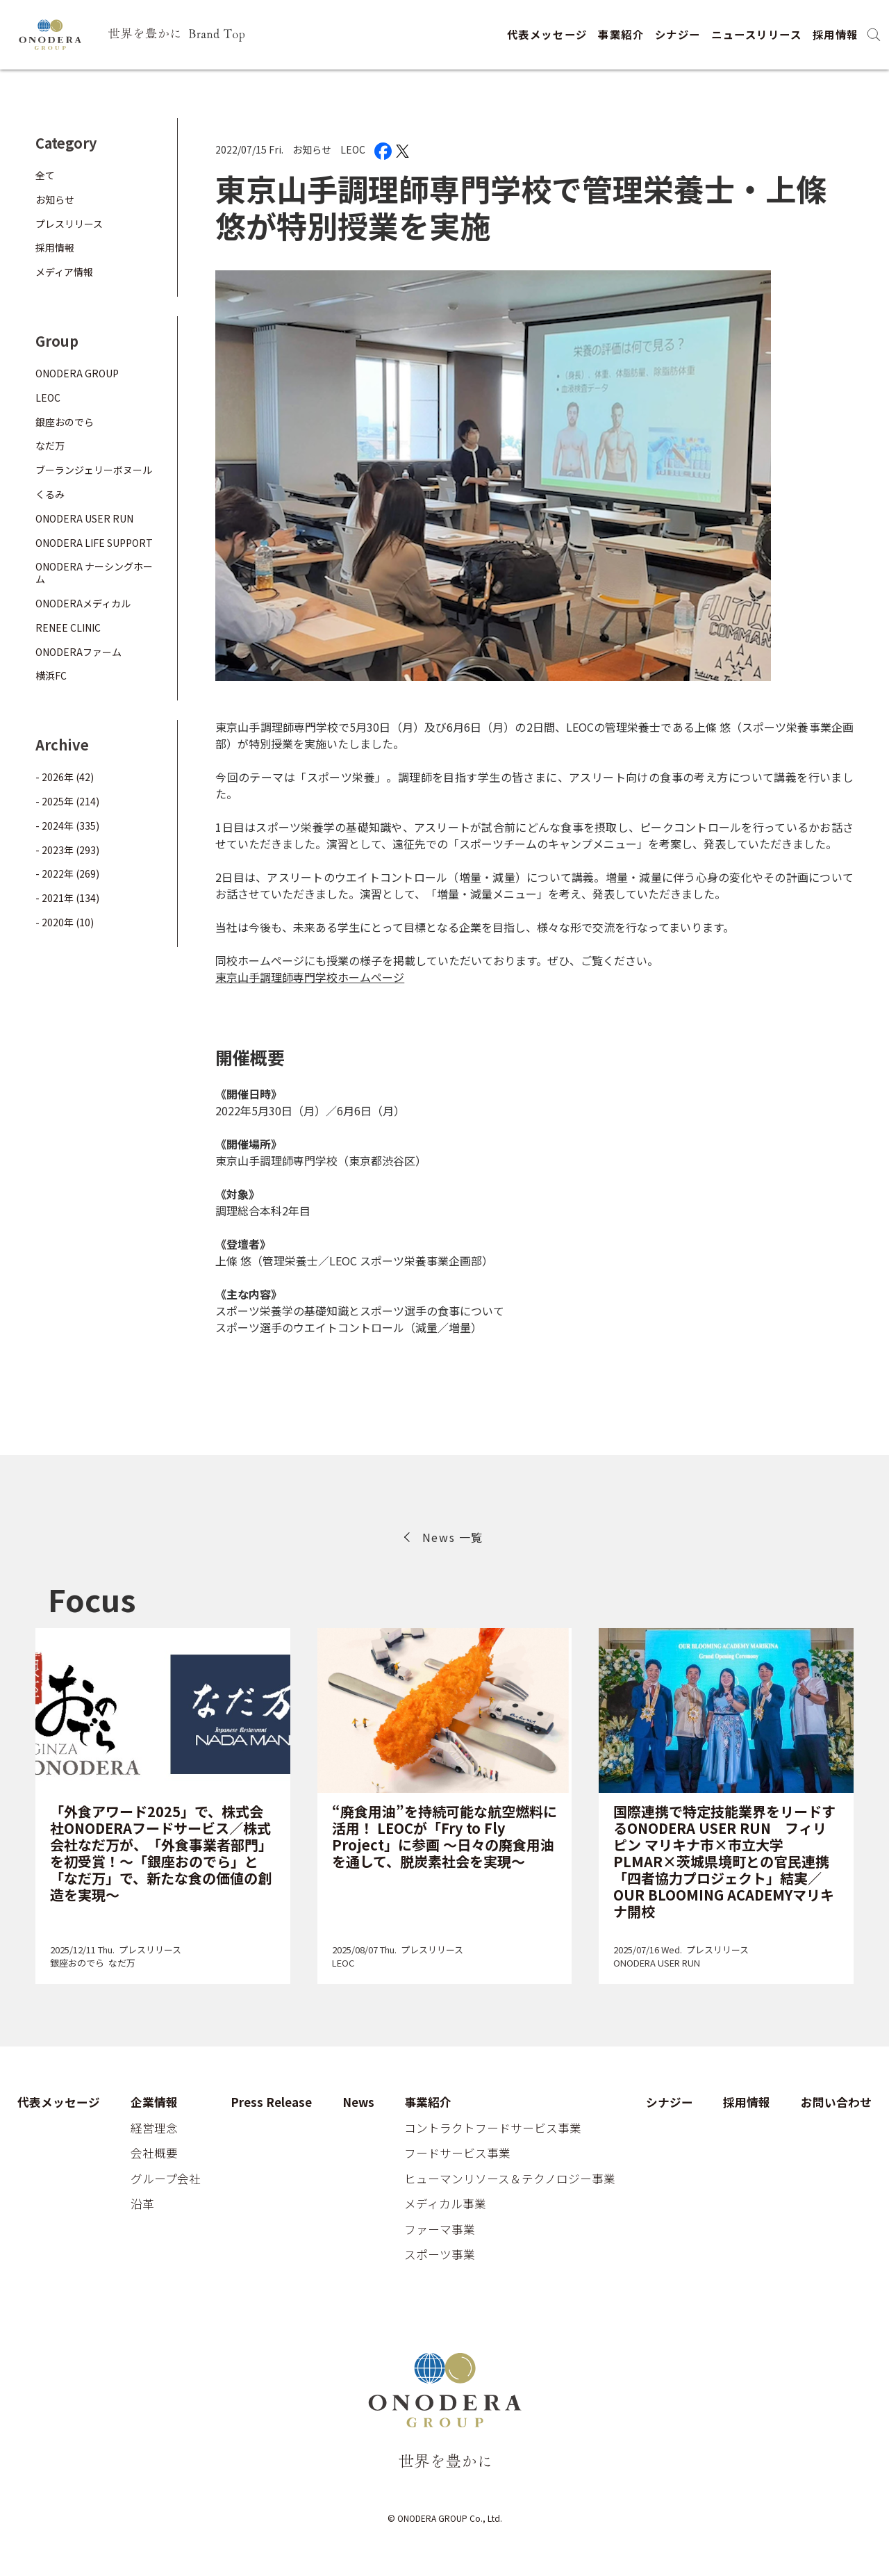 The width and height of the screenshot is (889, 2576). I want to click on 銀座おのでら, so click(64, 422).